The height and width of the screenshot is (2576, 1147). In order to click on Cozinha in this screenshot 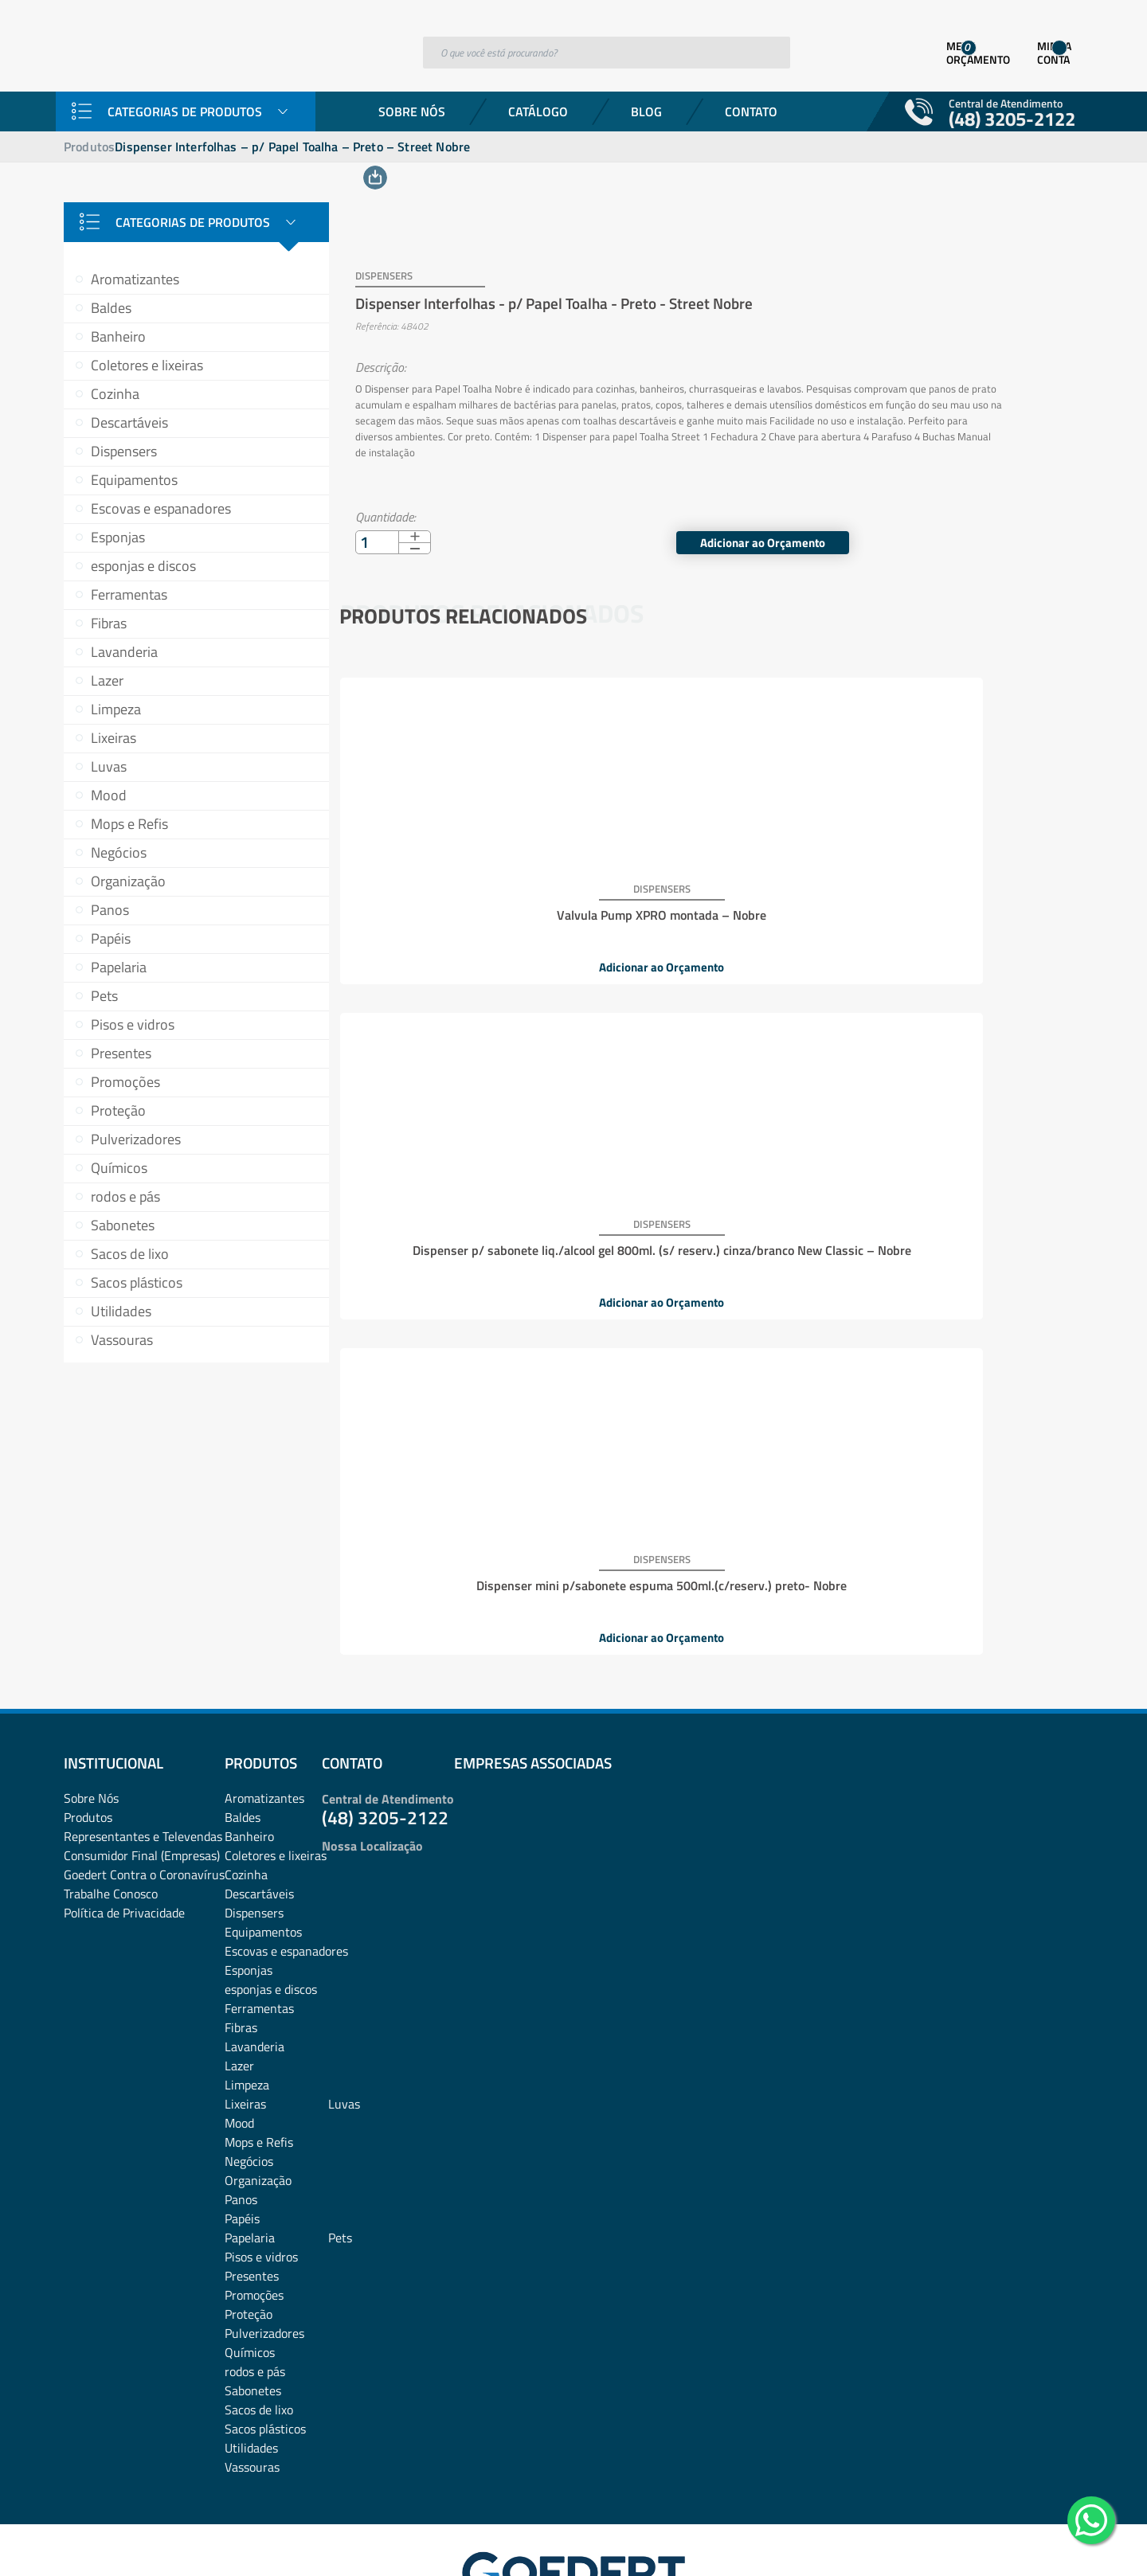, I will do `click(115, 394)`.